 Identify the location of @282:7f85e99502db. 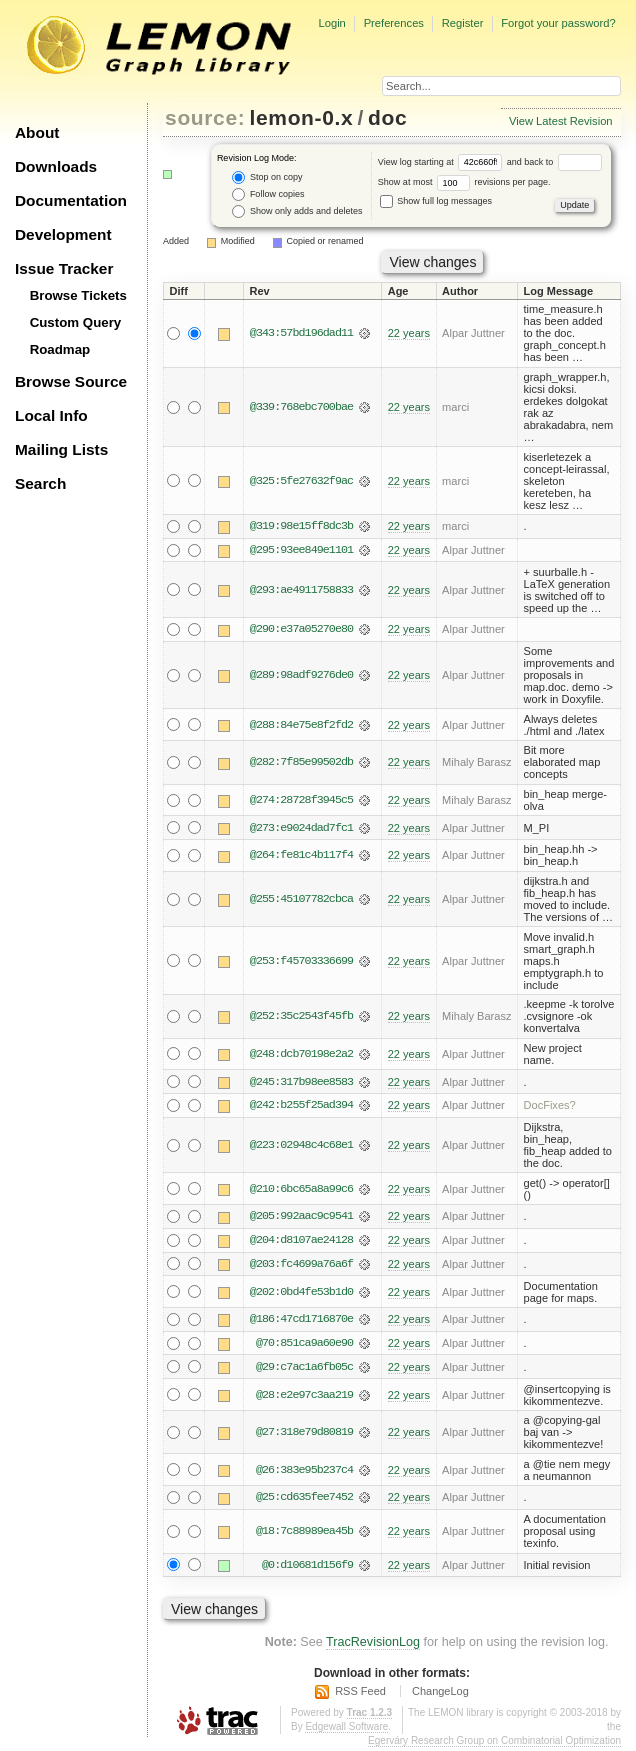
(301, 763).